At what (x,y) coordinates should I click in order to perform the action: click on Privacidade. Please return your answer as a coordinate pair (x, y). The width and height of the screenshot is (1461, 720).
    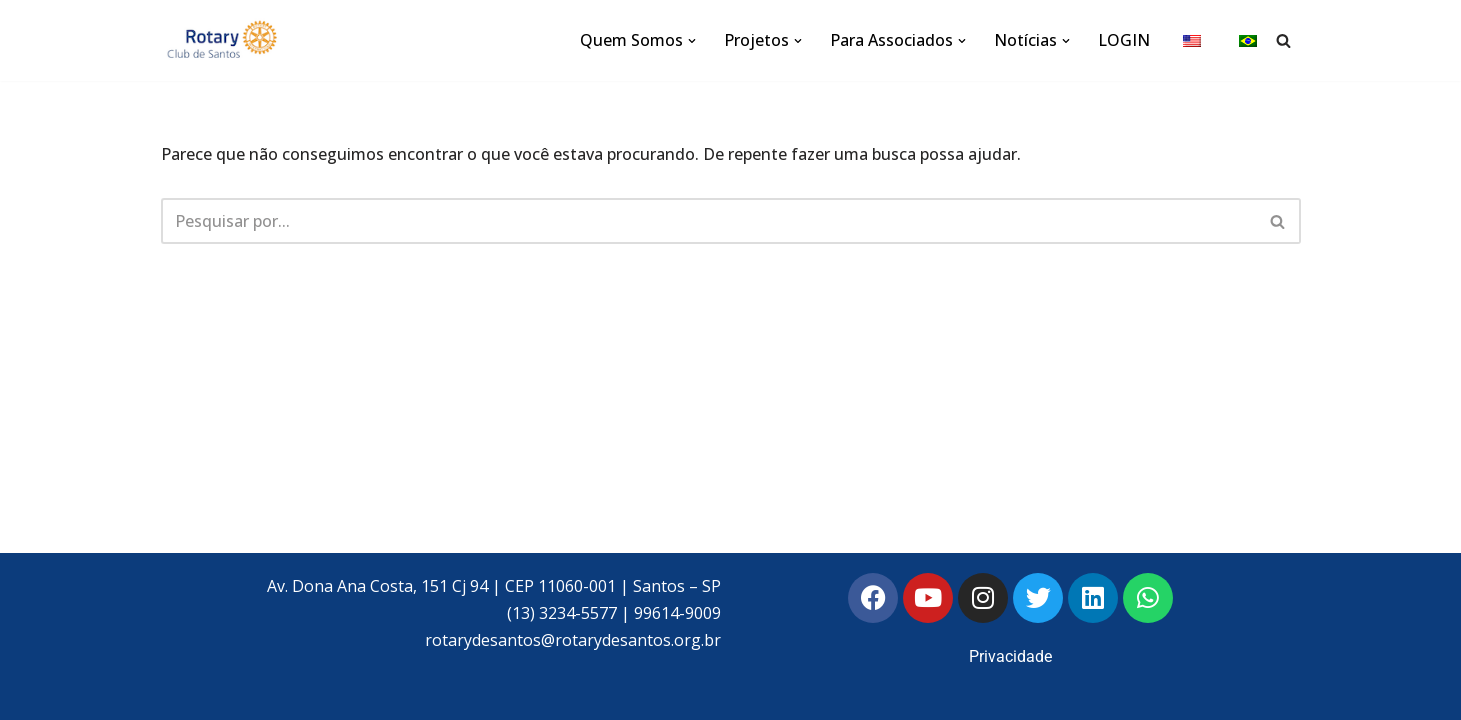
    Looking at the image, I should click on (1010, 656).